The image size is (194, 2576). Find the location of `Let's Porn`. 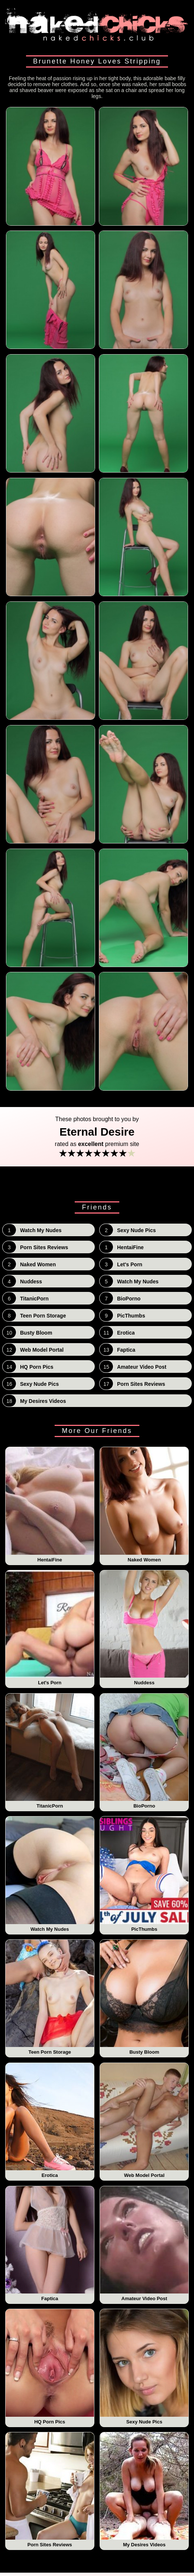

Let's Porn is located at coordinates (50, 1627).